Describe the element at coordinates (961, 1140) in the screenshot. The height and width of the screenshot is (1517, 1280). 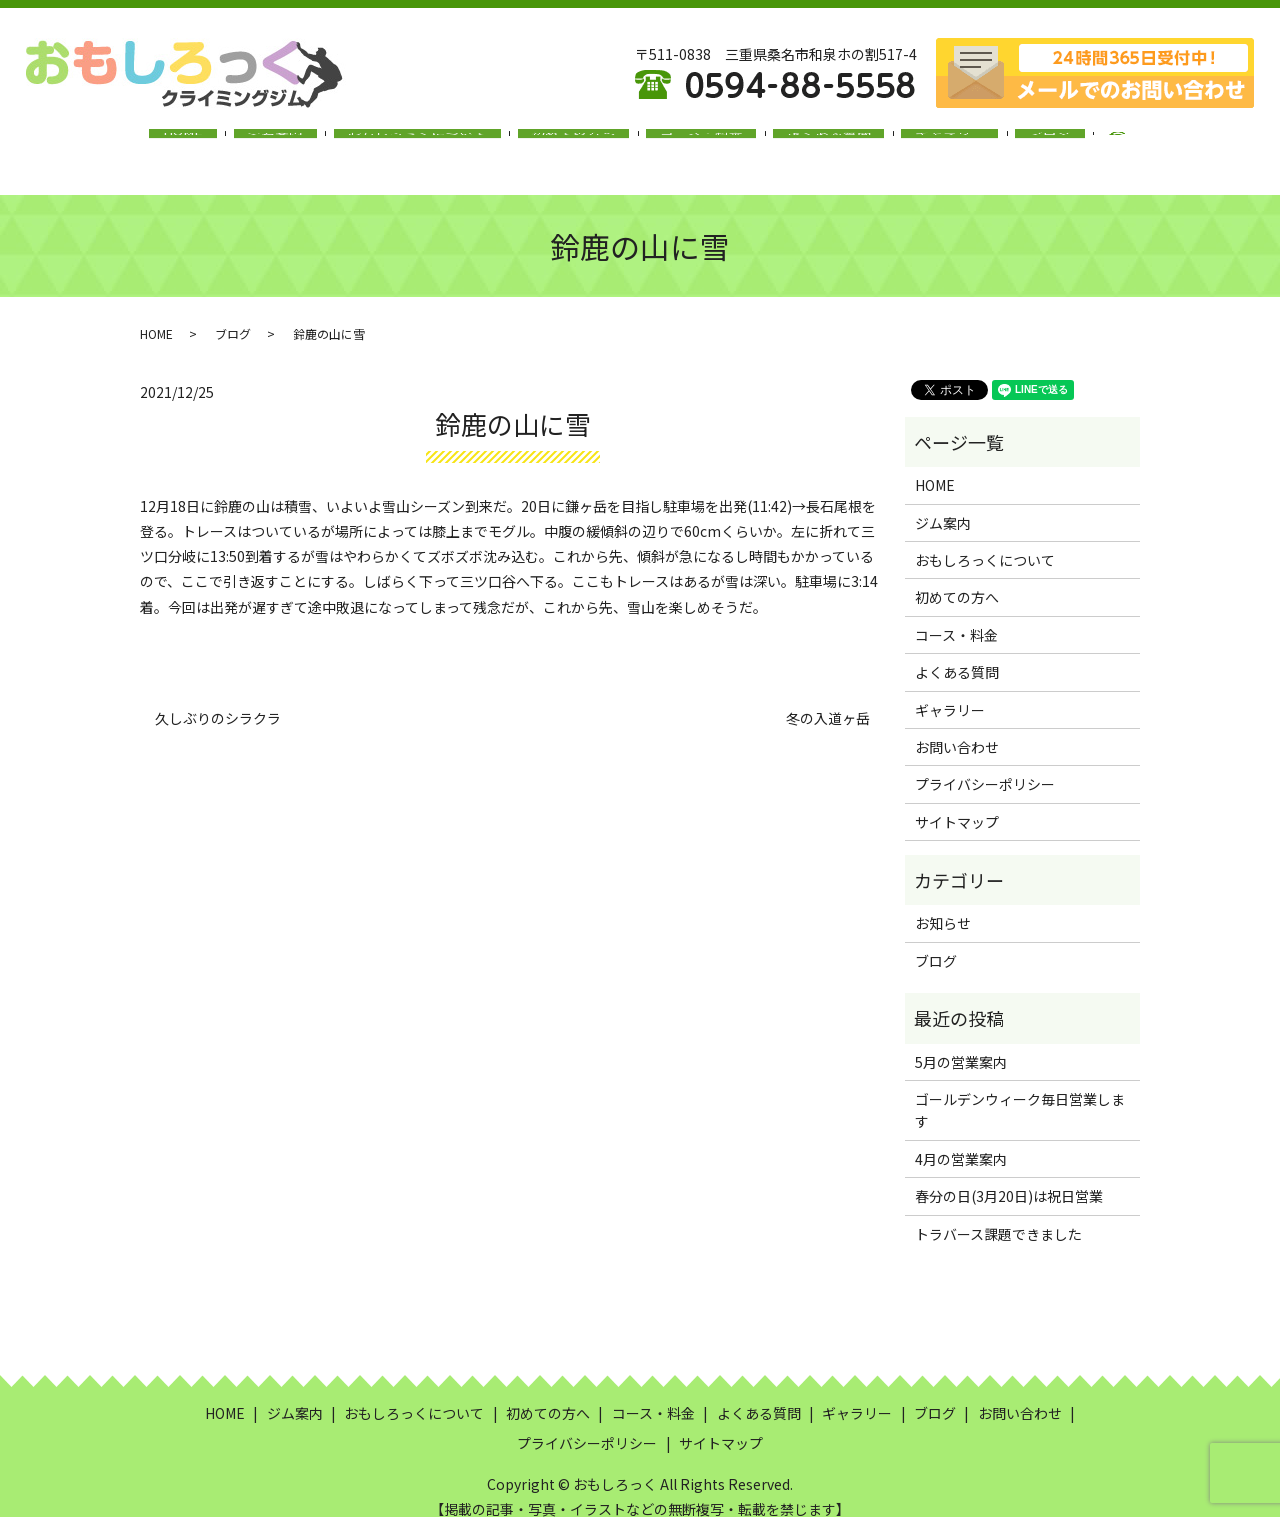
I see `4月の営業案内` at that location.